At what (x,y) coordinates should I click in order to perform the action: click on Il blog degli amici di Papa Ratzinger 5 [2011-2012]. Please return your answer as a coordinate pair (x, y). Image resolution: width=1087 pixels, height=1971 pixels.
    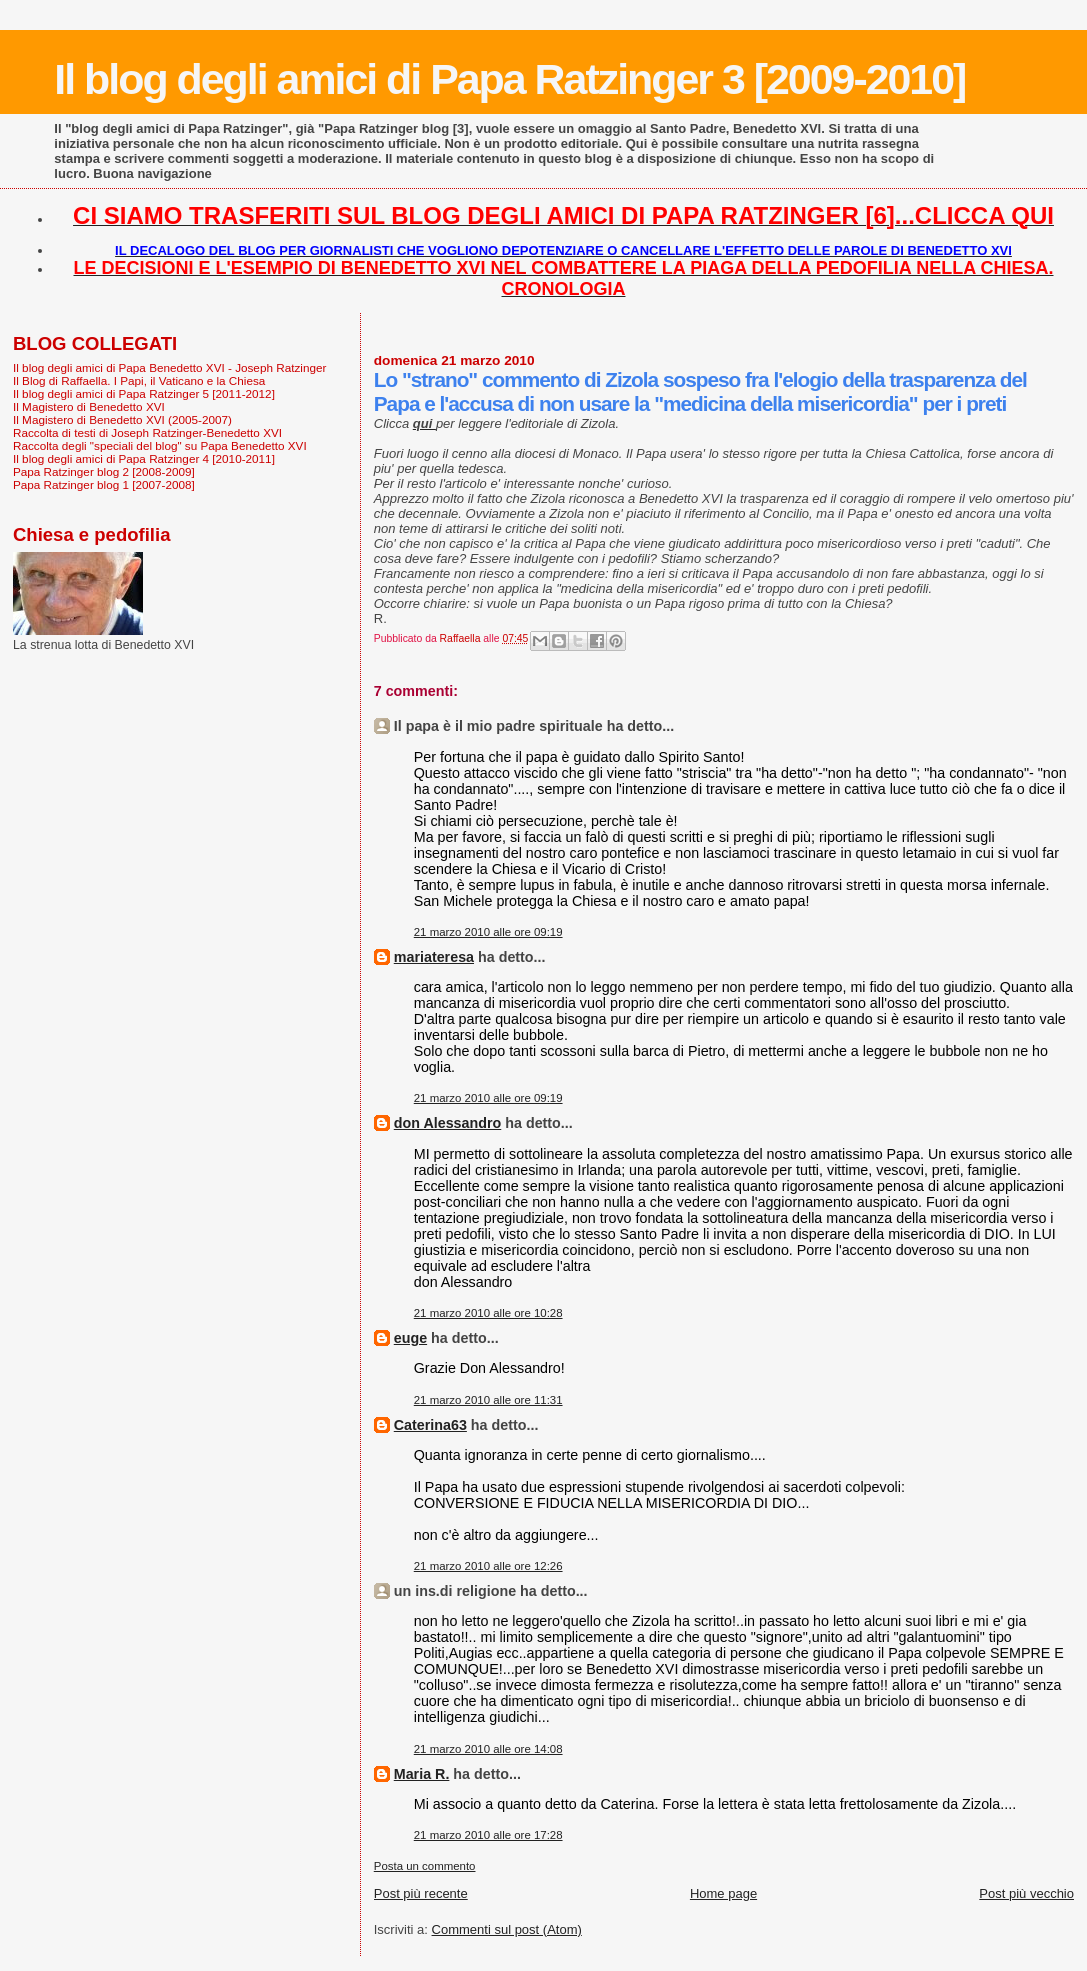
    Looking at the image, I should click on (144, 393).